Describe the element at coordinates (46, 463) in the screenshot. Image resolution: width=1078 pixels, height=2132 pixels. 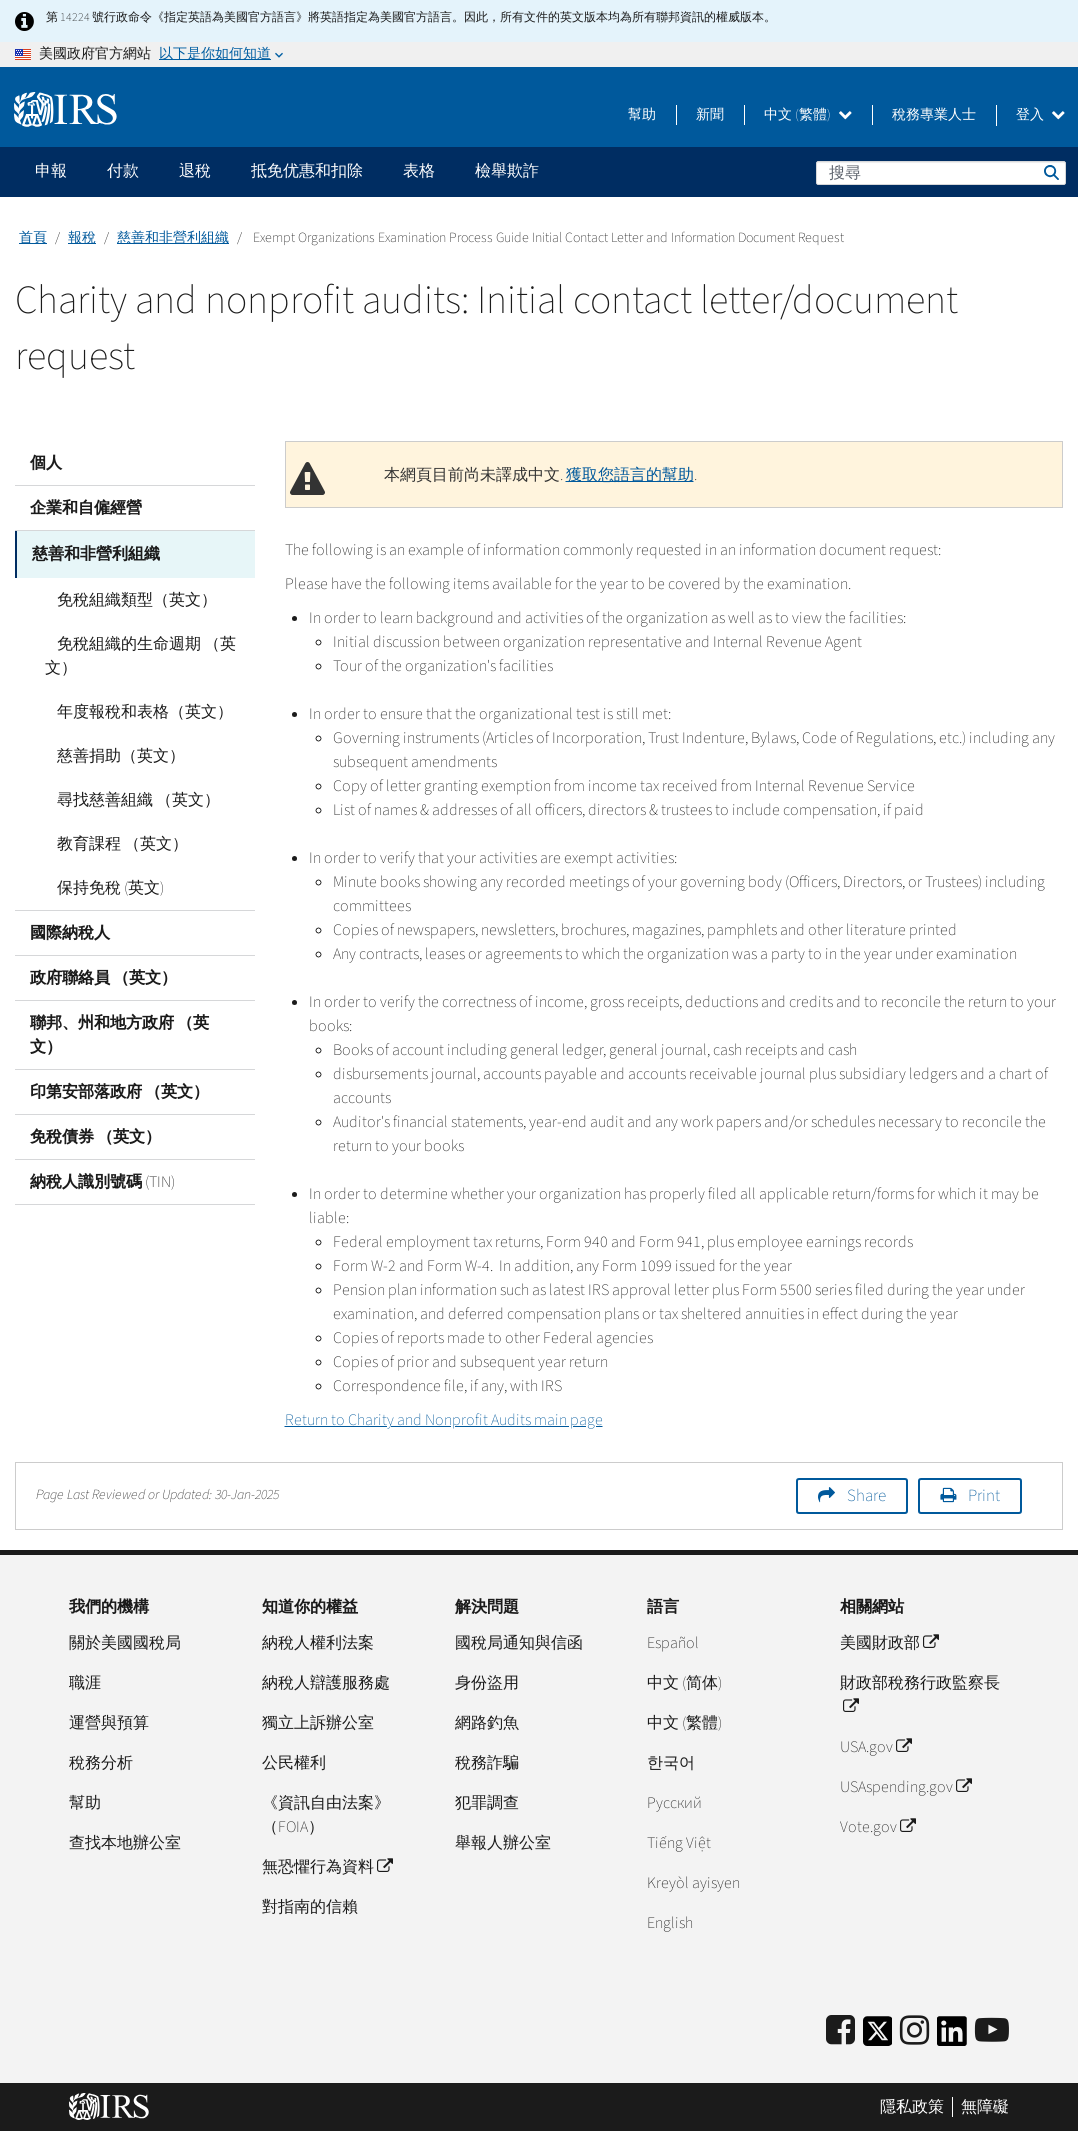
I see `個人` at that location.